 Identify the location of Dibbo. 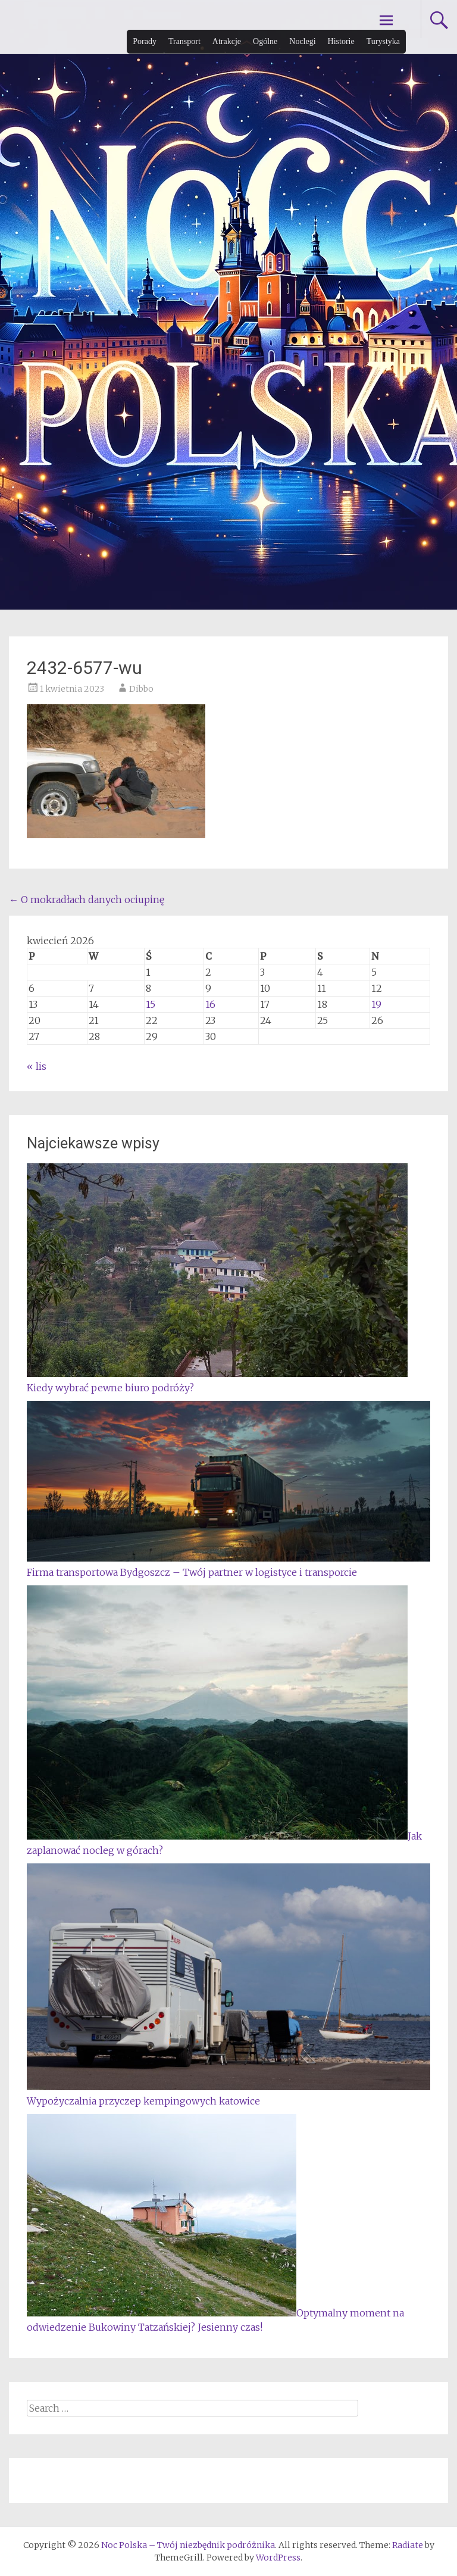
(141, 688).